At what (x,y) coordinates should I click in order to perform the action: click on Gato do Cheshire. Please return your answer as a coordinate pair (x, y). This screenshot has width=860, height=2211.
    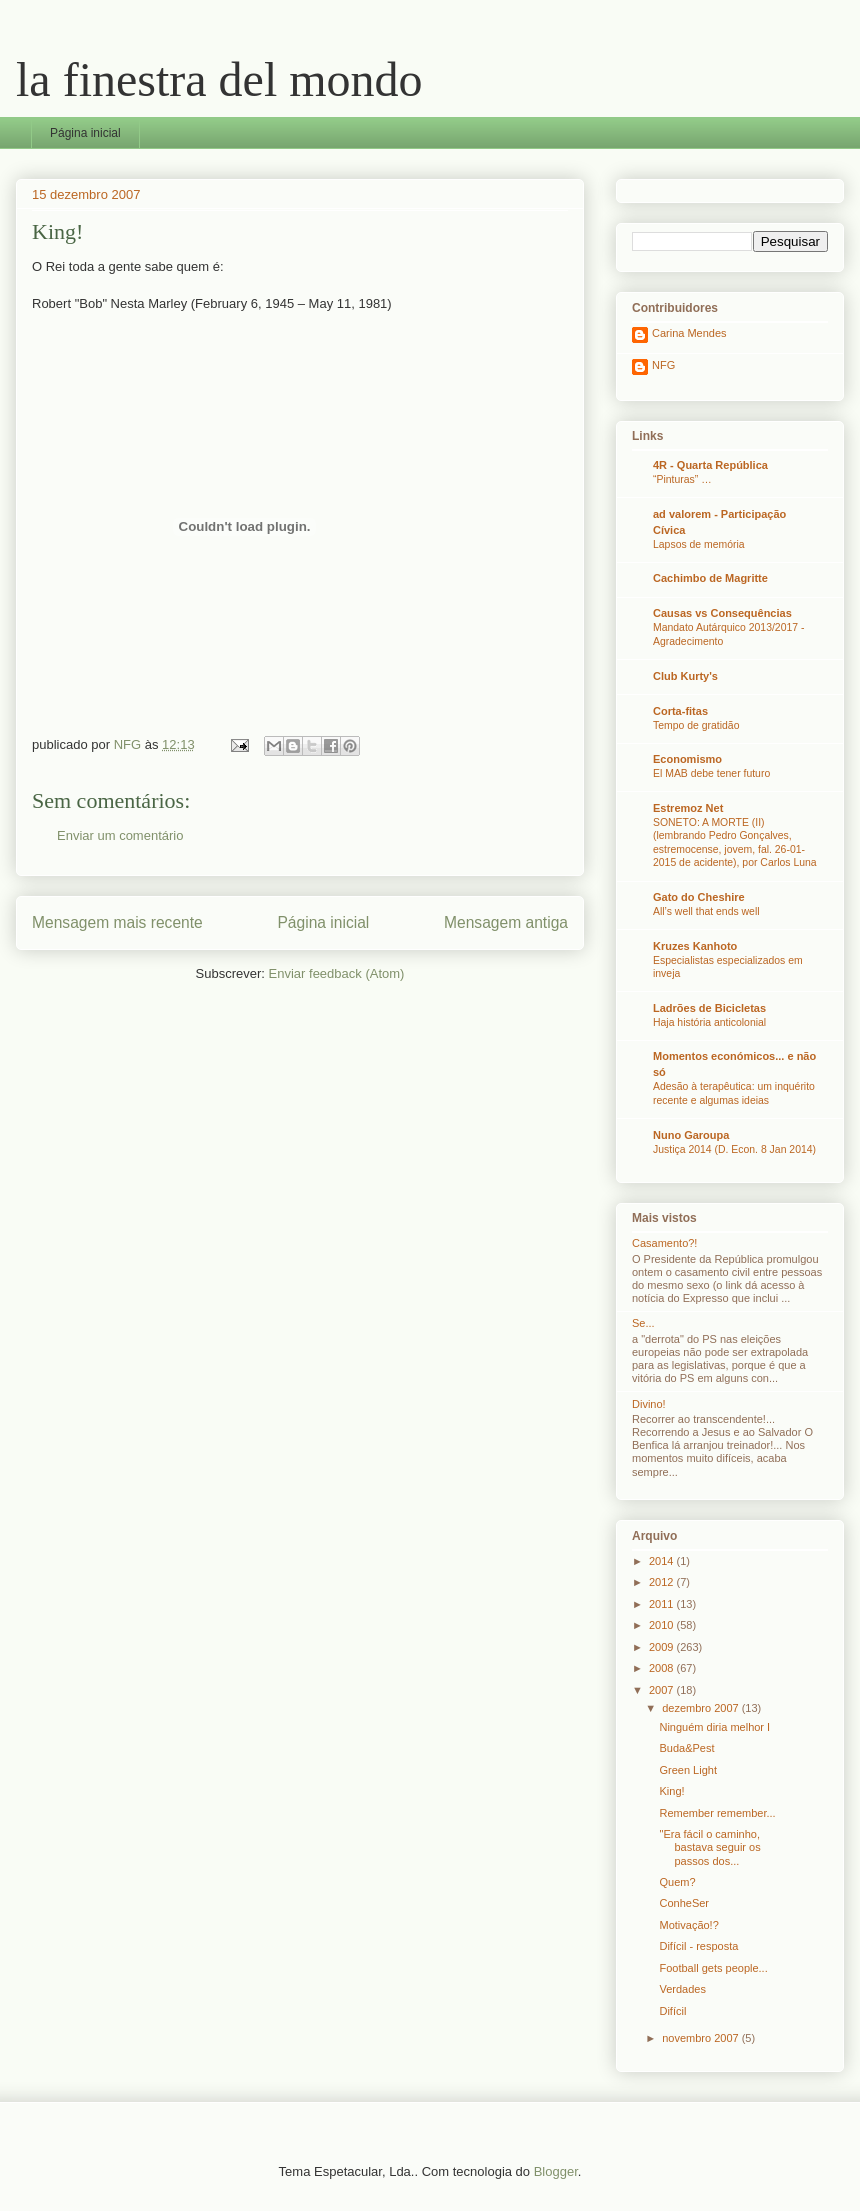
    Looking at the image, I should click on (699, 897).